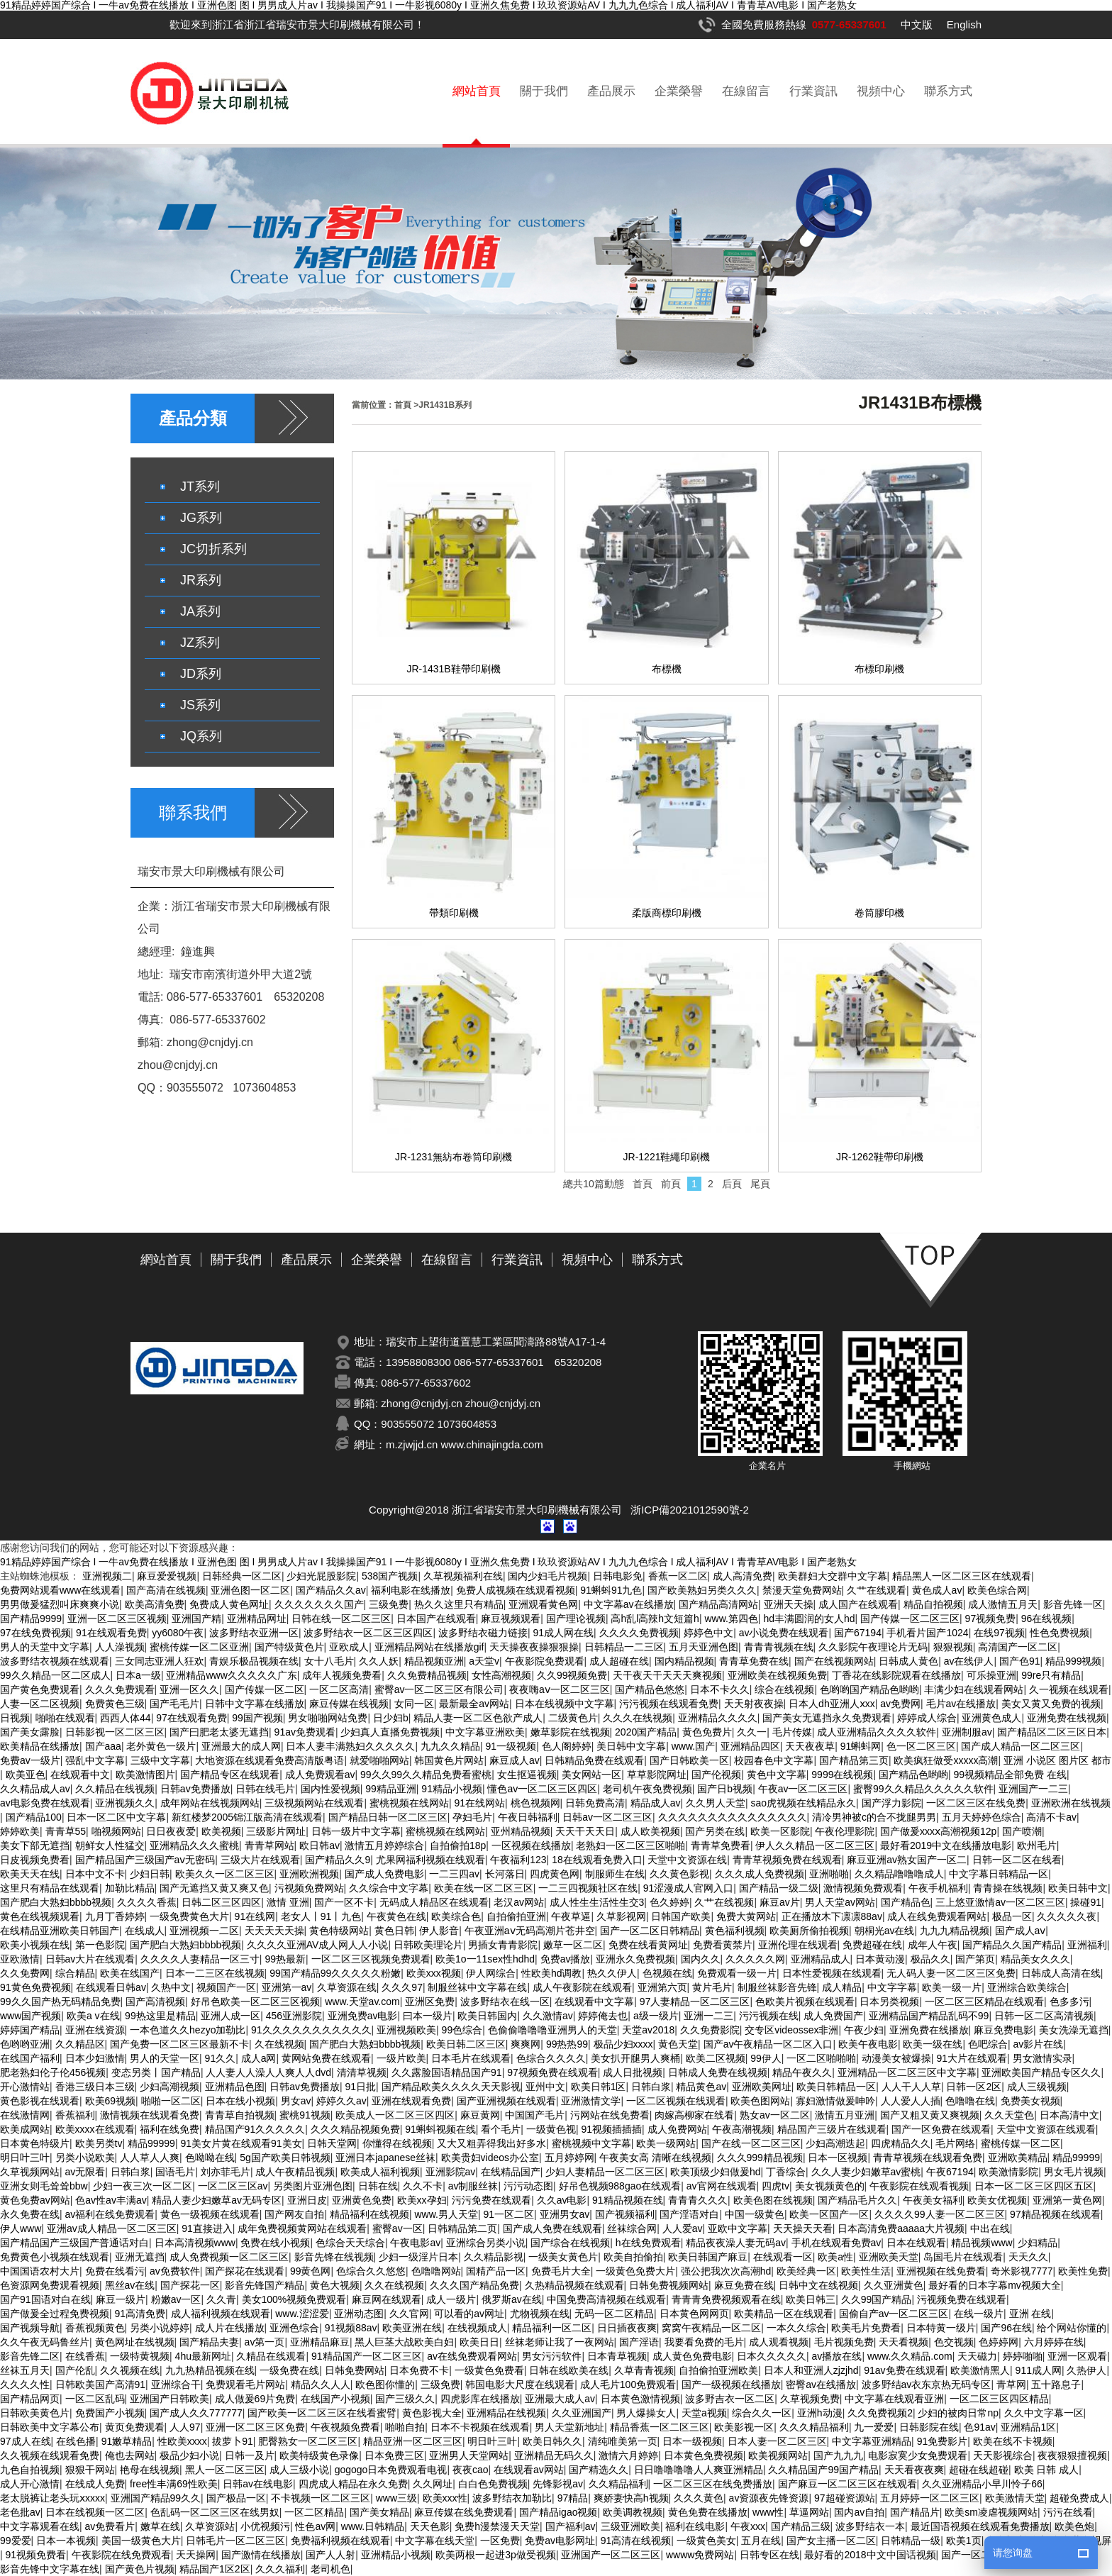 The height and width of the screenshot is (2576, 1112). I want to click on 天堂中文资源在线, so click(687, 1859).